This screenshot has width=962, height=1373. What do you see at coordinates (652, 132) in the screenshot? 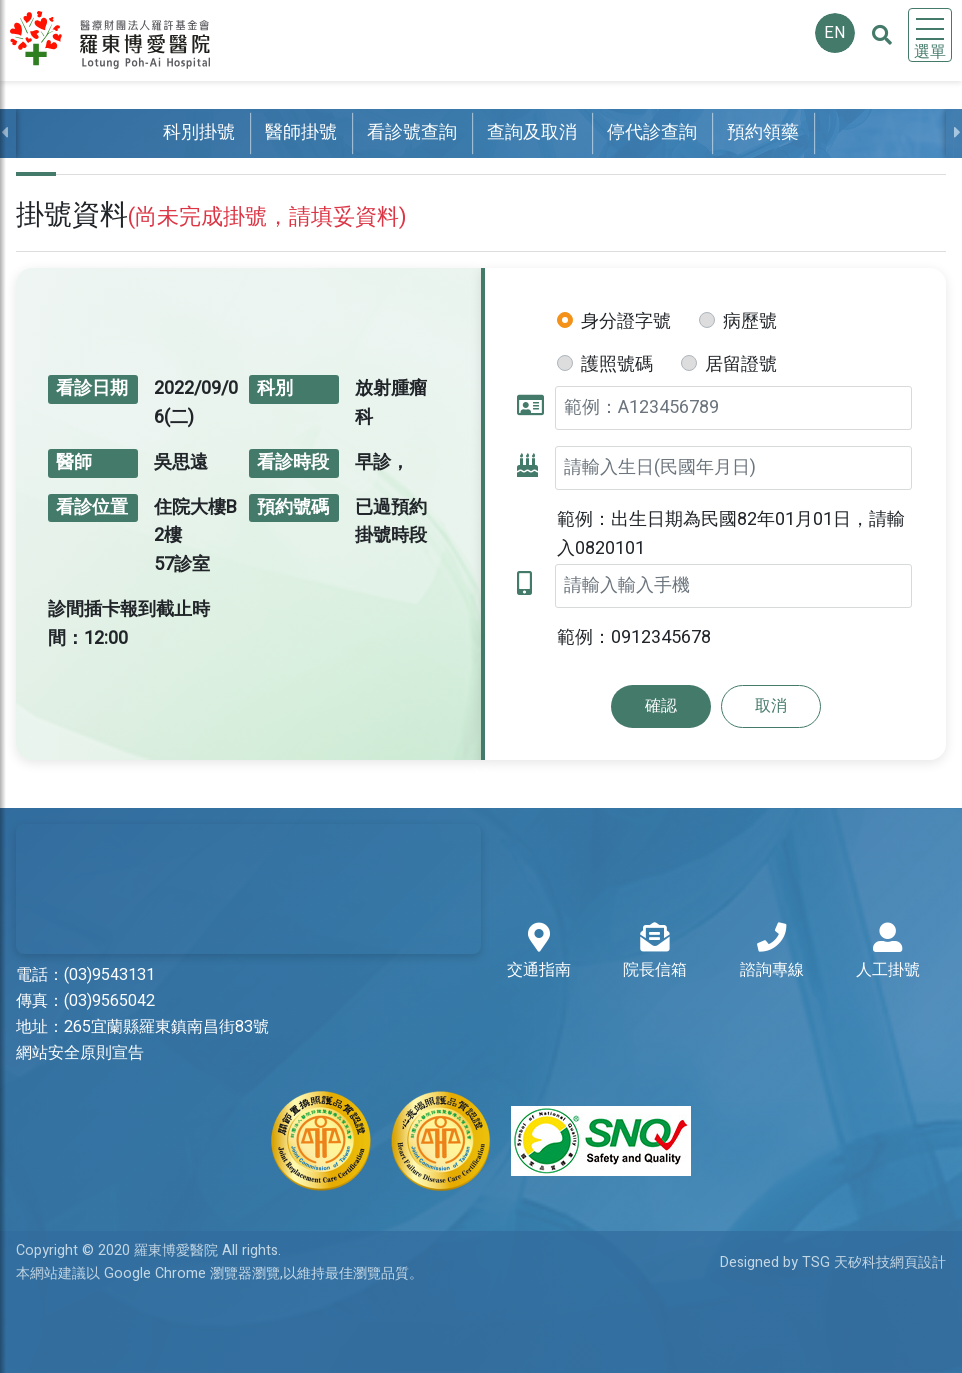
I see `停代診查詢` at bounding box center [652, 132].